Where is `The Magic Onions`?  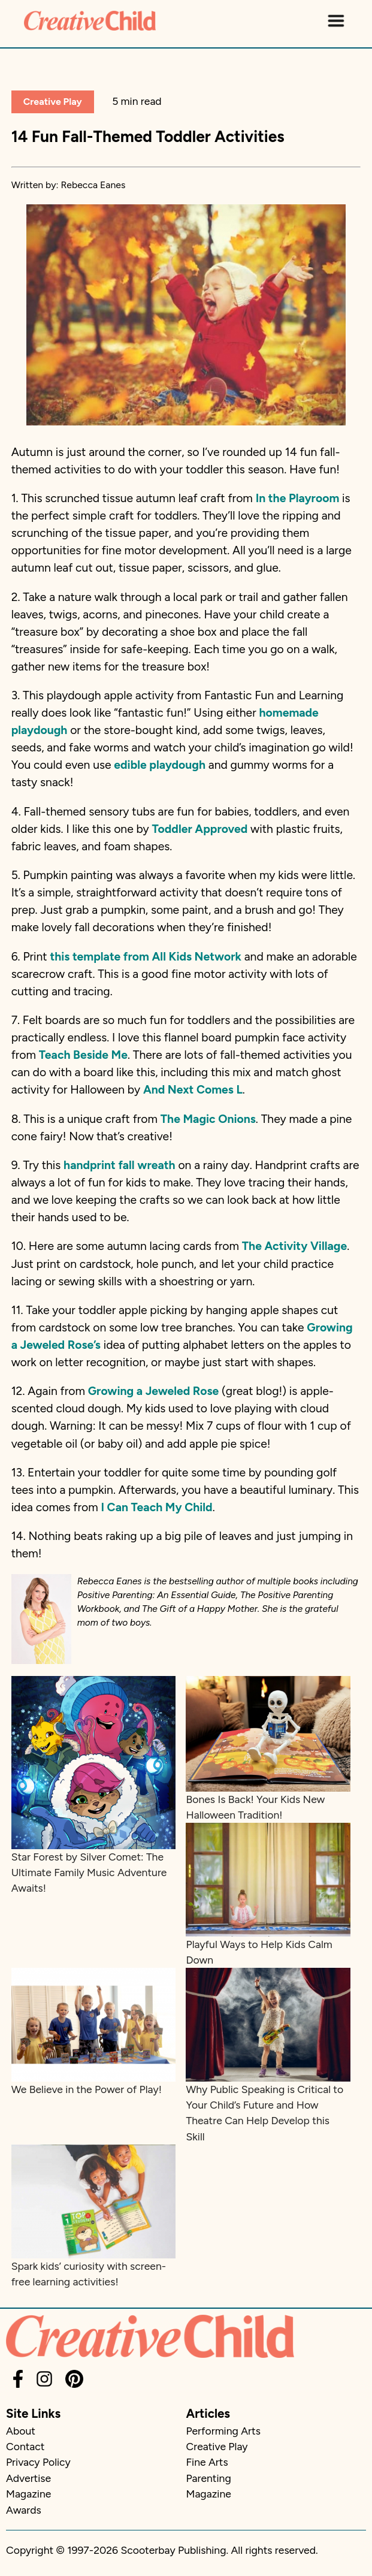
The Magic Onions is located at coordinates (208, 1119).